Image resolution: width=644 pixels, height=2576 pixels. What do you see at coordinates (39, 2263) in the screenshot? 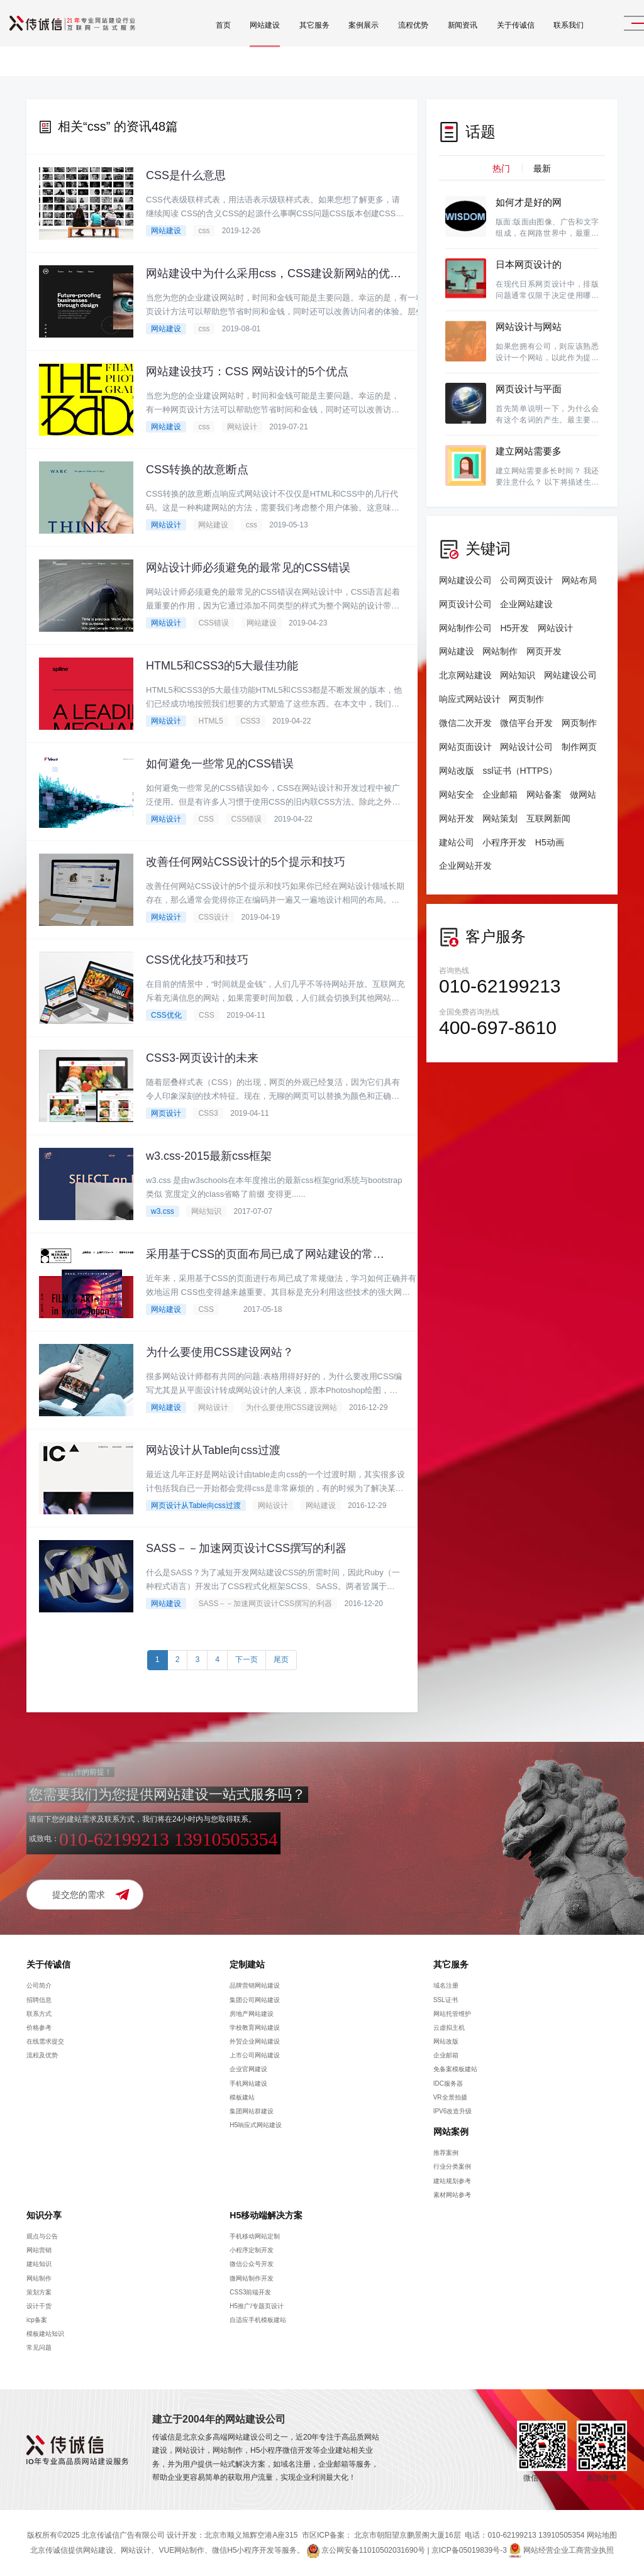
I see `建站知识` at bounding box center [39, 2263].